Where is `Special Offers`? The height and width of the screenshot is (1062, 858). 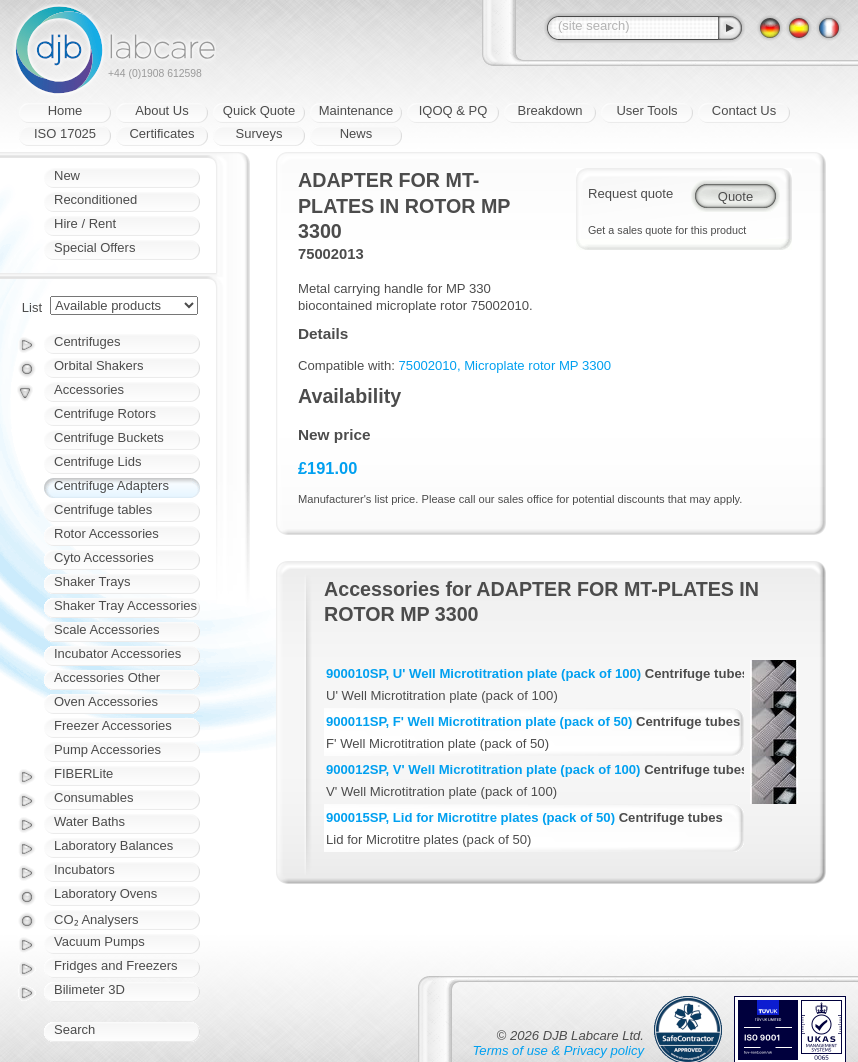 Special Offers is located at coordinates (94, 247).